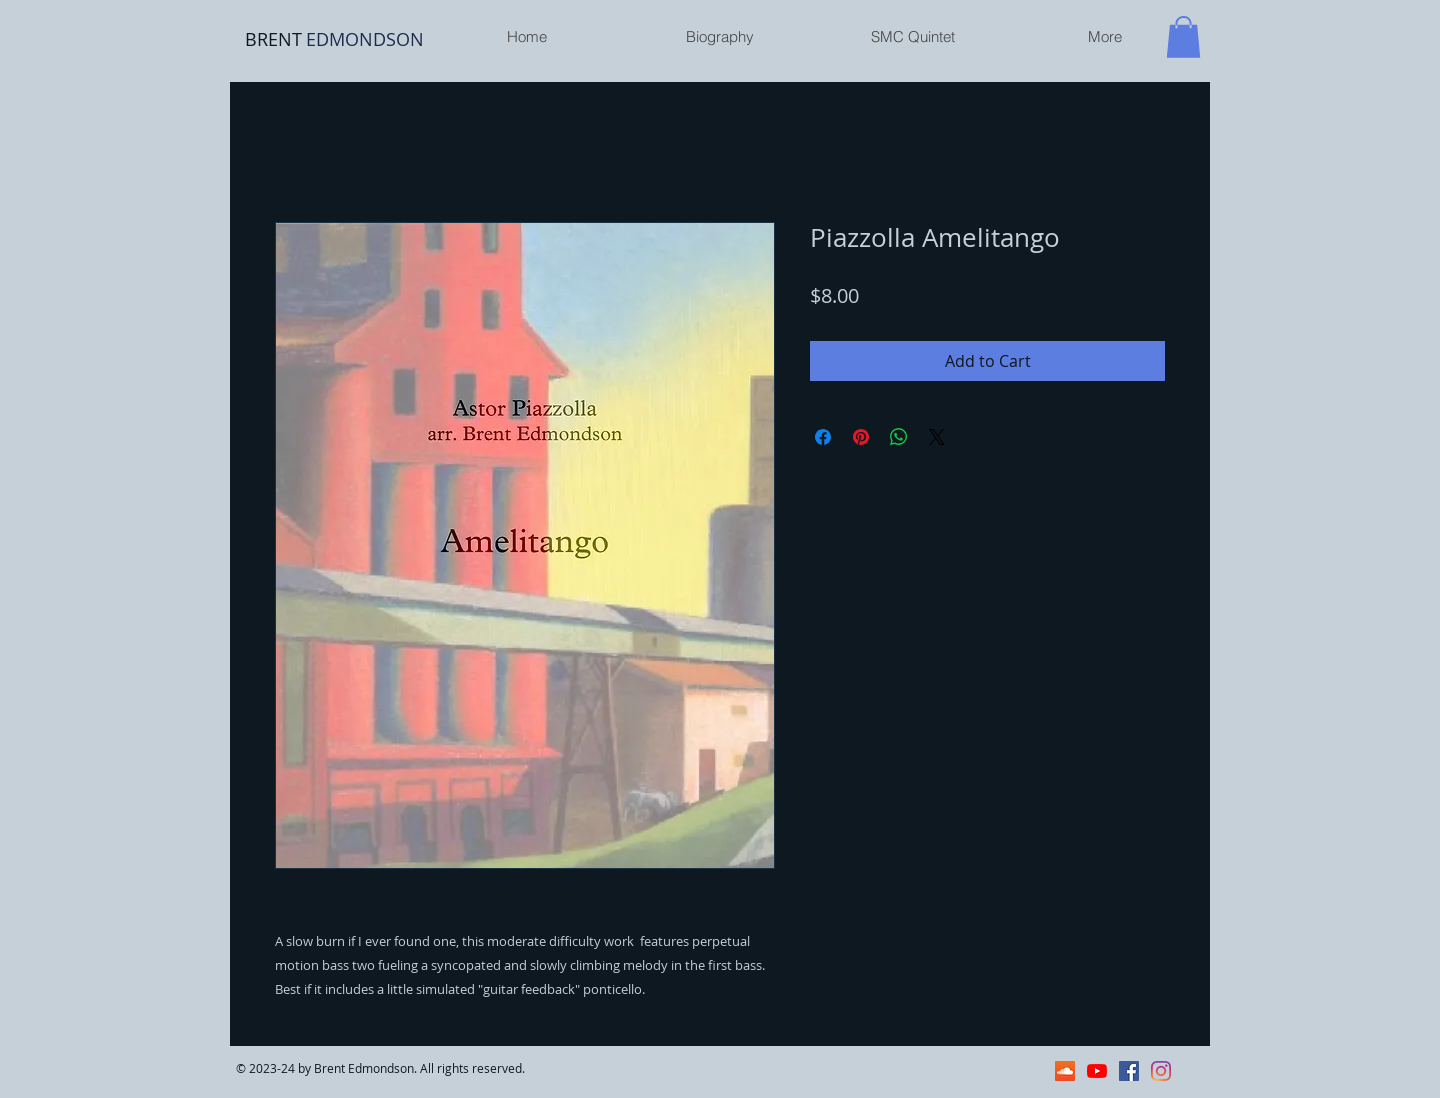 The image size is (1440, 1098). What do you see at coordinates (1097, 1071) in the screenshot?
I see `[YouTube]` at bounding box center [1097, 1071].